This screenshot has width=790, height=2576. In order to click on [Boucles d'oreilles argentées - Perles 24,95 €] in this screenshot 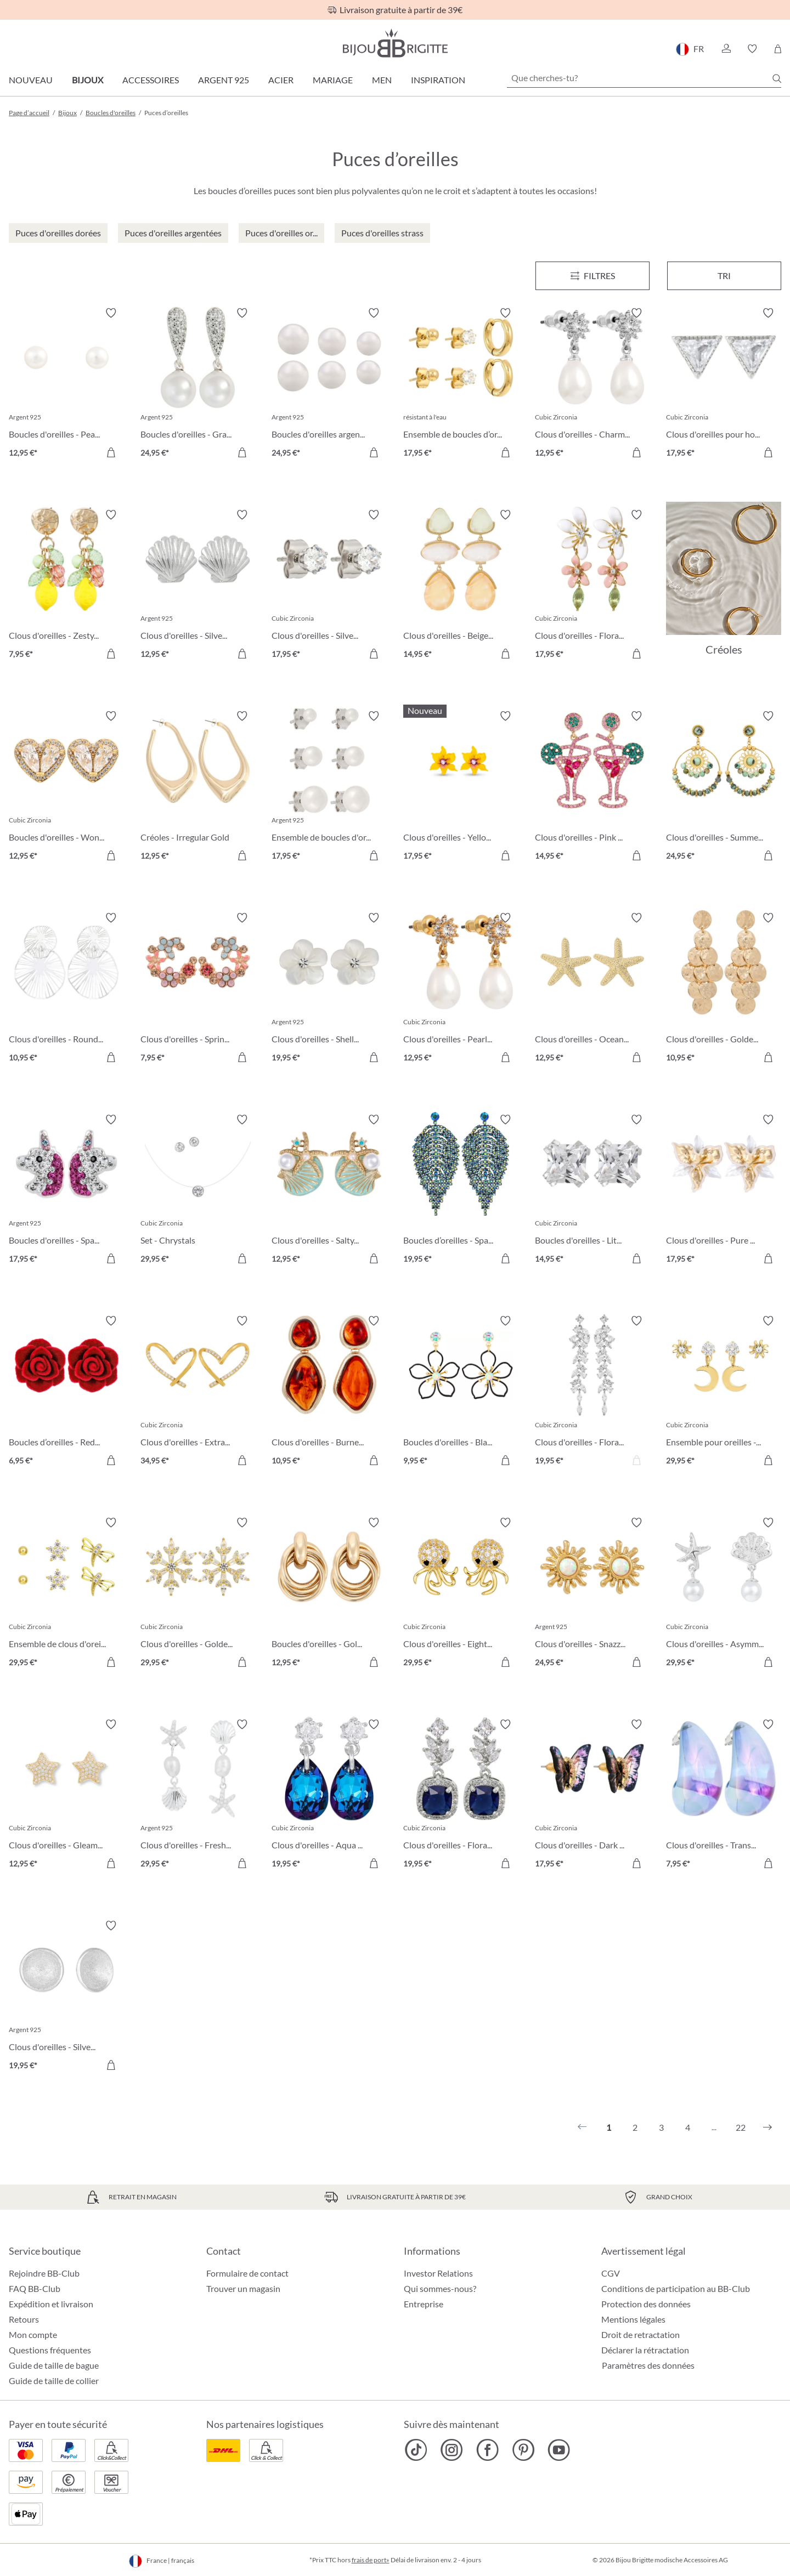, I will do `click(329, 384)`.